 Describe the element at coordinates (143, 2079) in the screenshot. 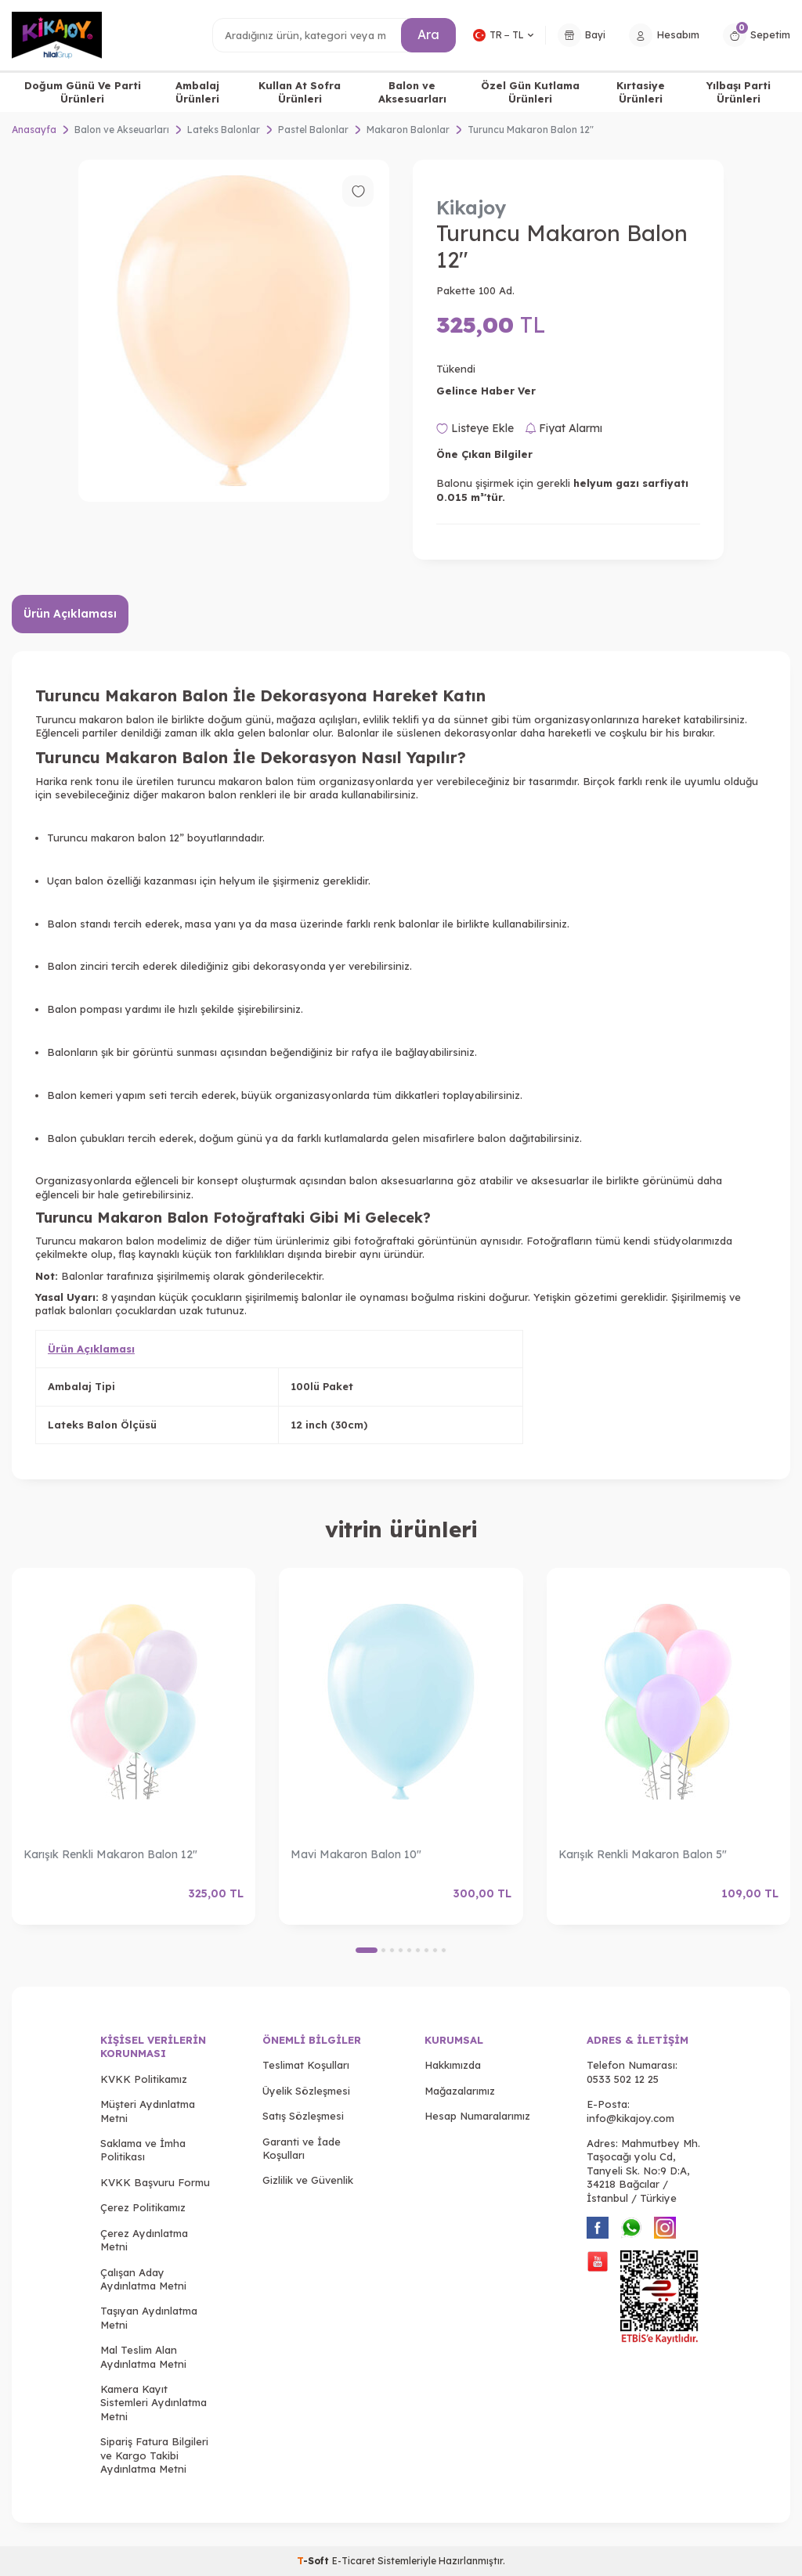

I see `KVKK Politikamız` at that location.